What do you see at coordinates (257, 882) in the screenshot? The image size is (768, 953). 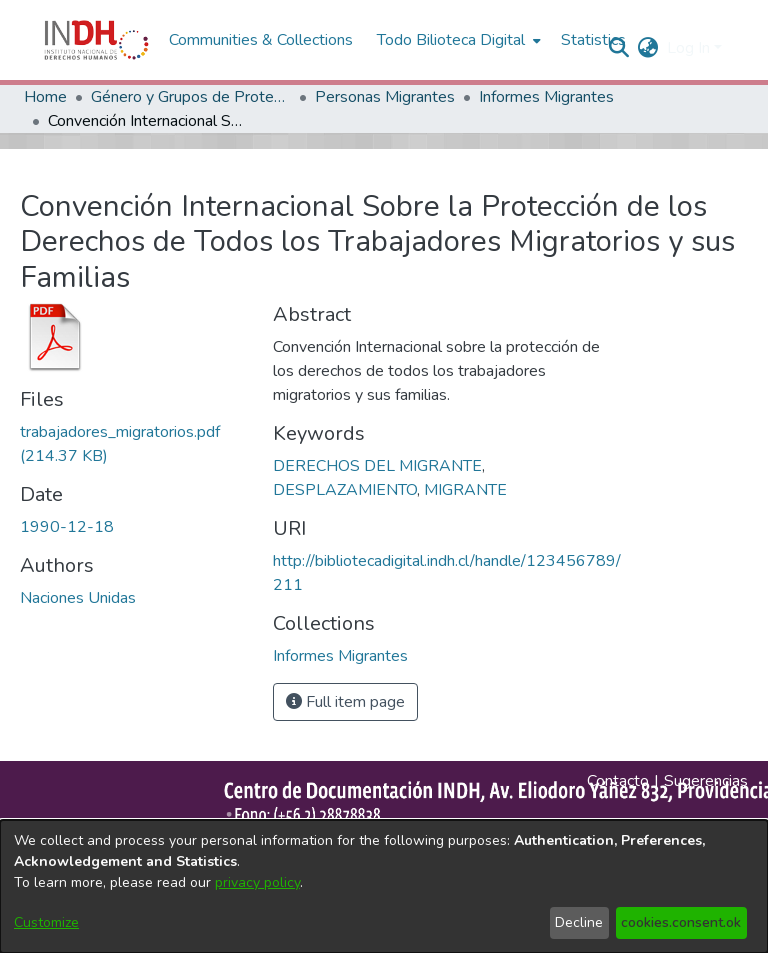 I see `privacy policy` at bounding box center [257, 882].